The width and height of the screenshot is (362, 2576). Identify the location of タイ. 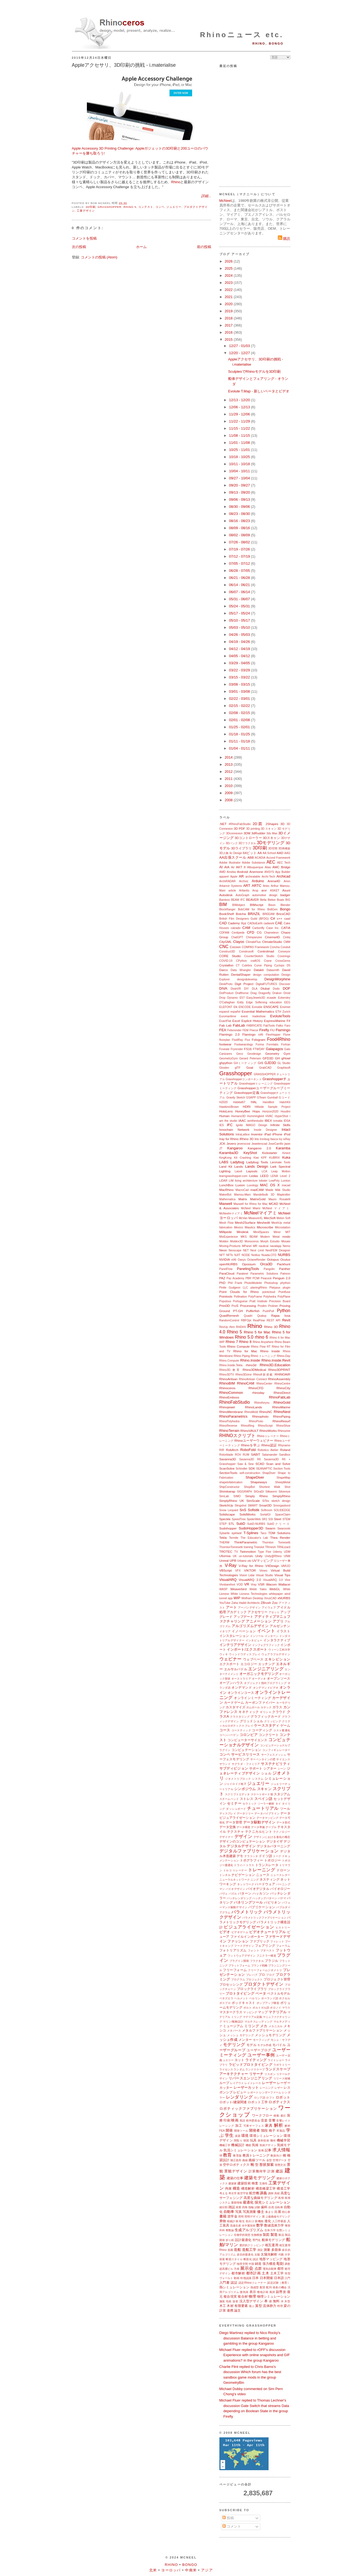
(278, 1803).